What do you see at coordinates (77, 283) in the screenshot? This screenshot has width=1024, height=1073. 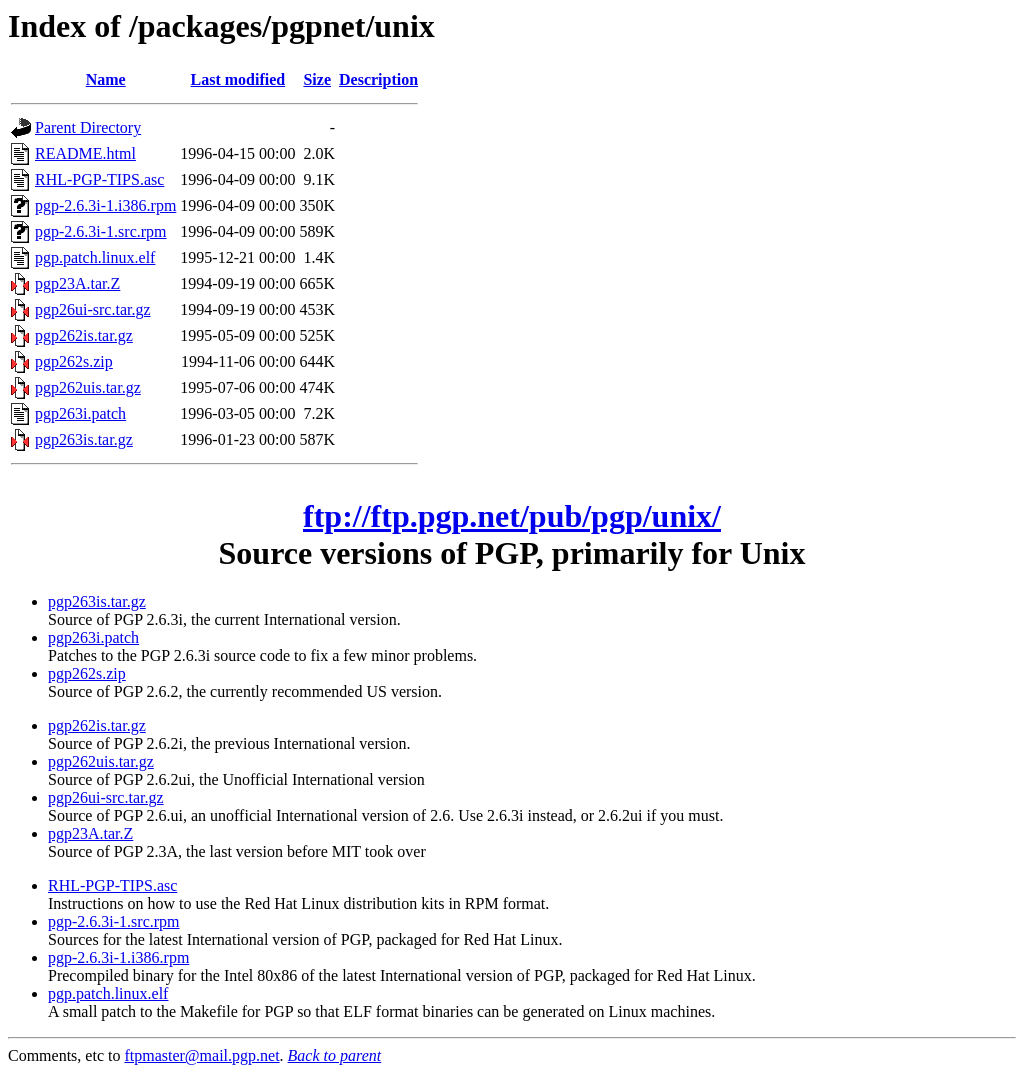 I see `pgp23A.tar.Z` at bounding box center [77, 283].